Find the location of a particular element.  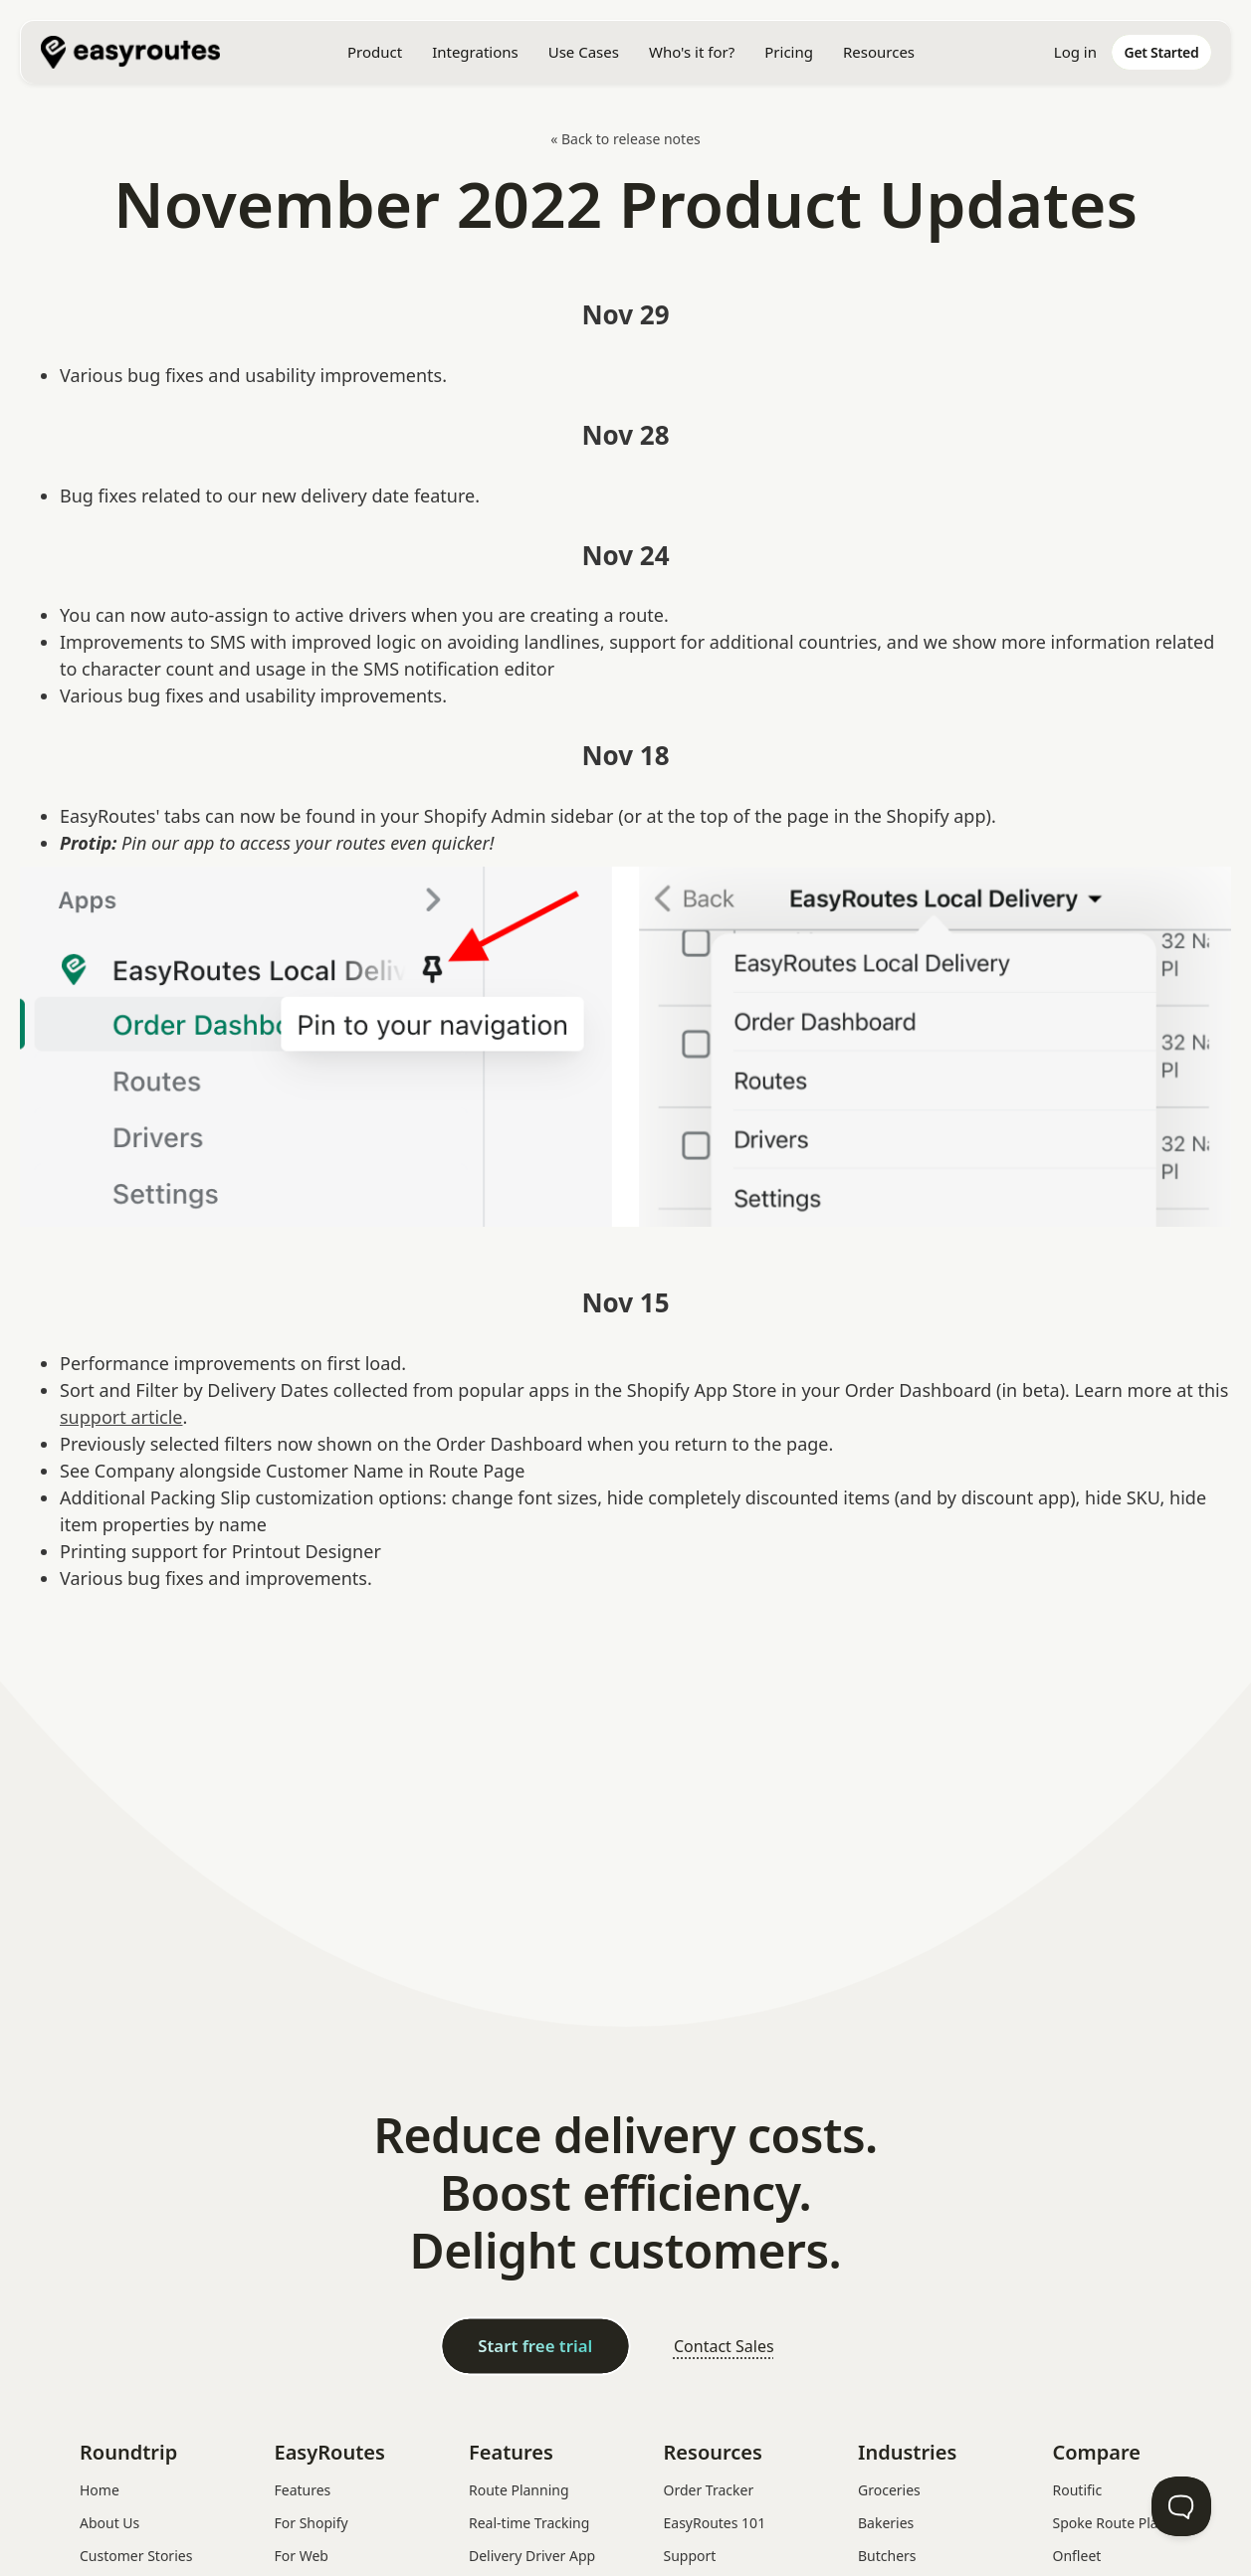

About Us is located at coordinates (109, 2522).